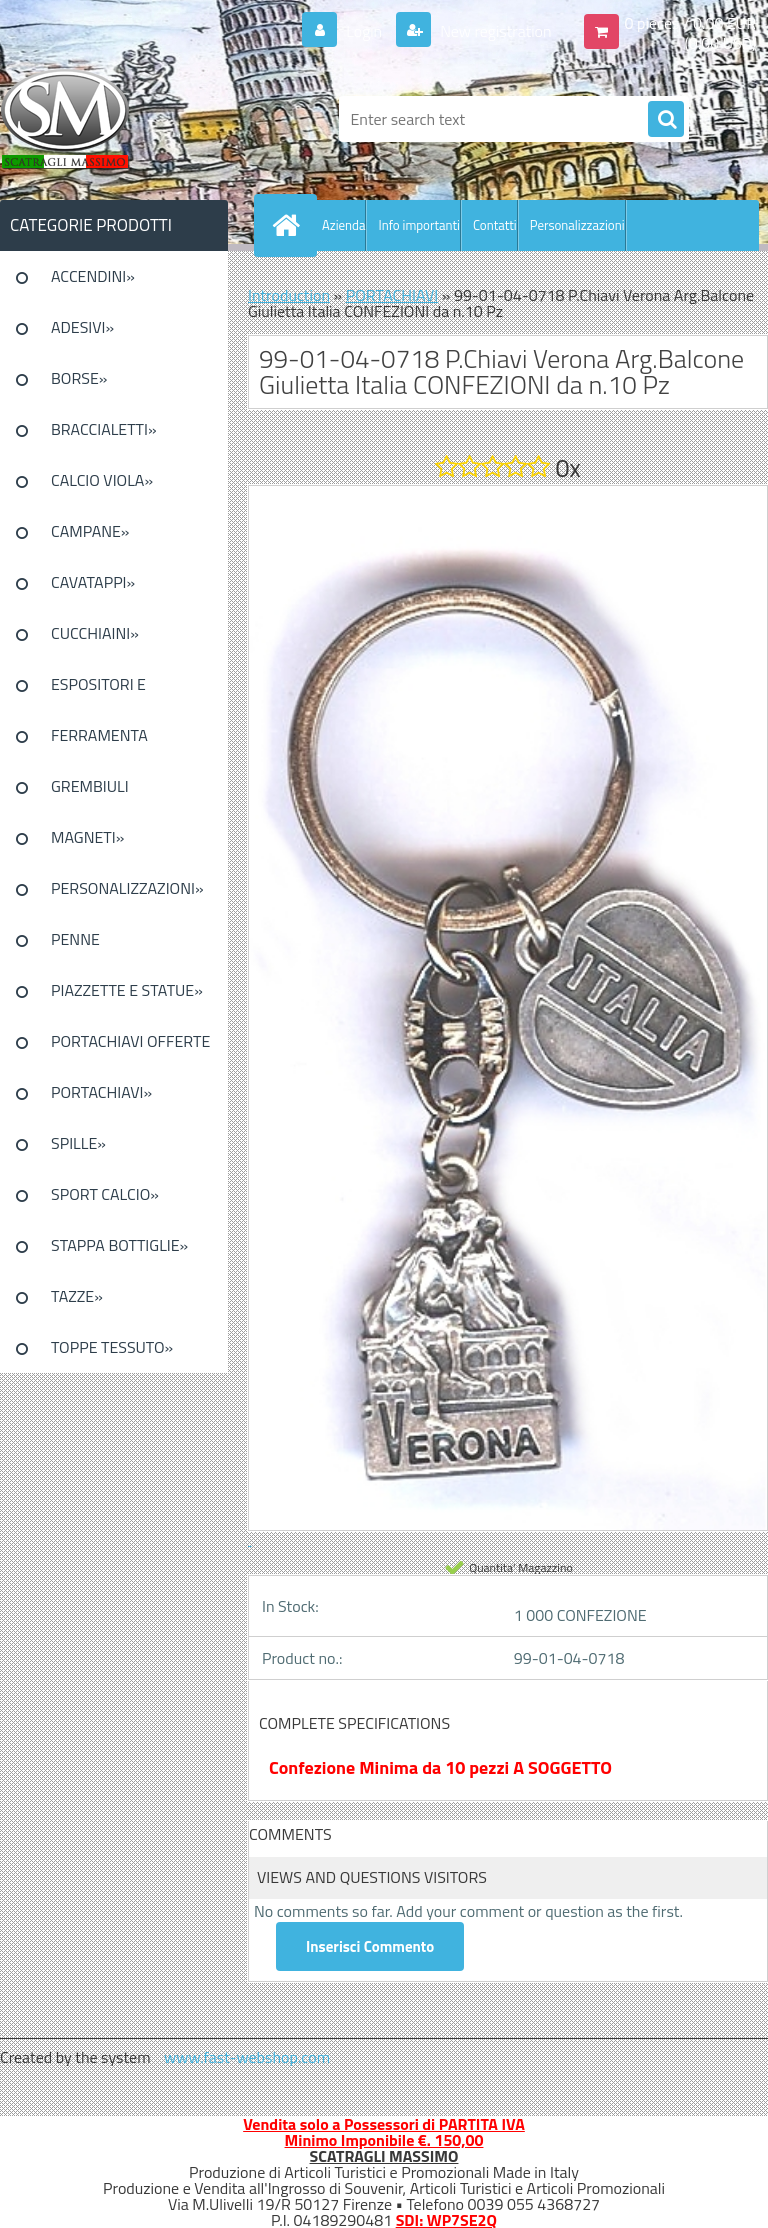 This screenshot has height=2228, width=768. I want to click on FERRAMENTA, so click(99, 735).